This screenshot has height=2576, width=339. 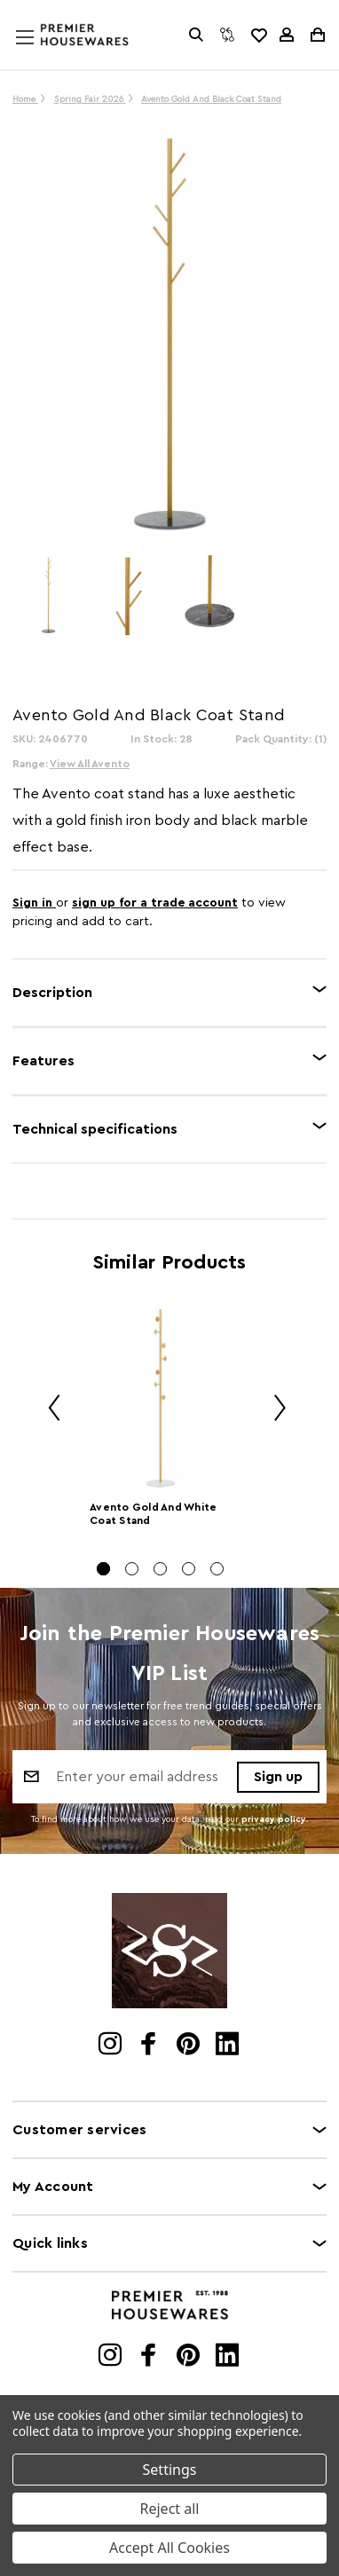 What do you see at coordinates (287, 34) in the screenshot?
I see `[Sign in]` at bounding box center [287, 34].